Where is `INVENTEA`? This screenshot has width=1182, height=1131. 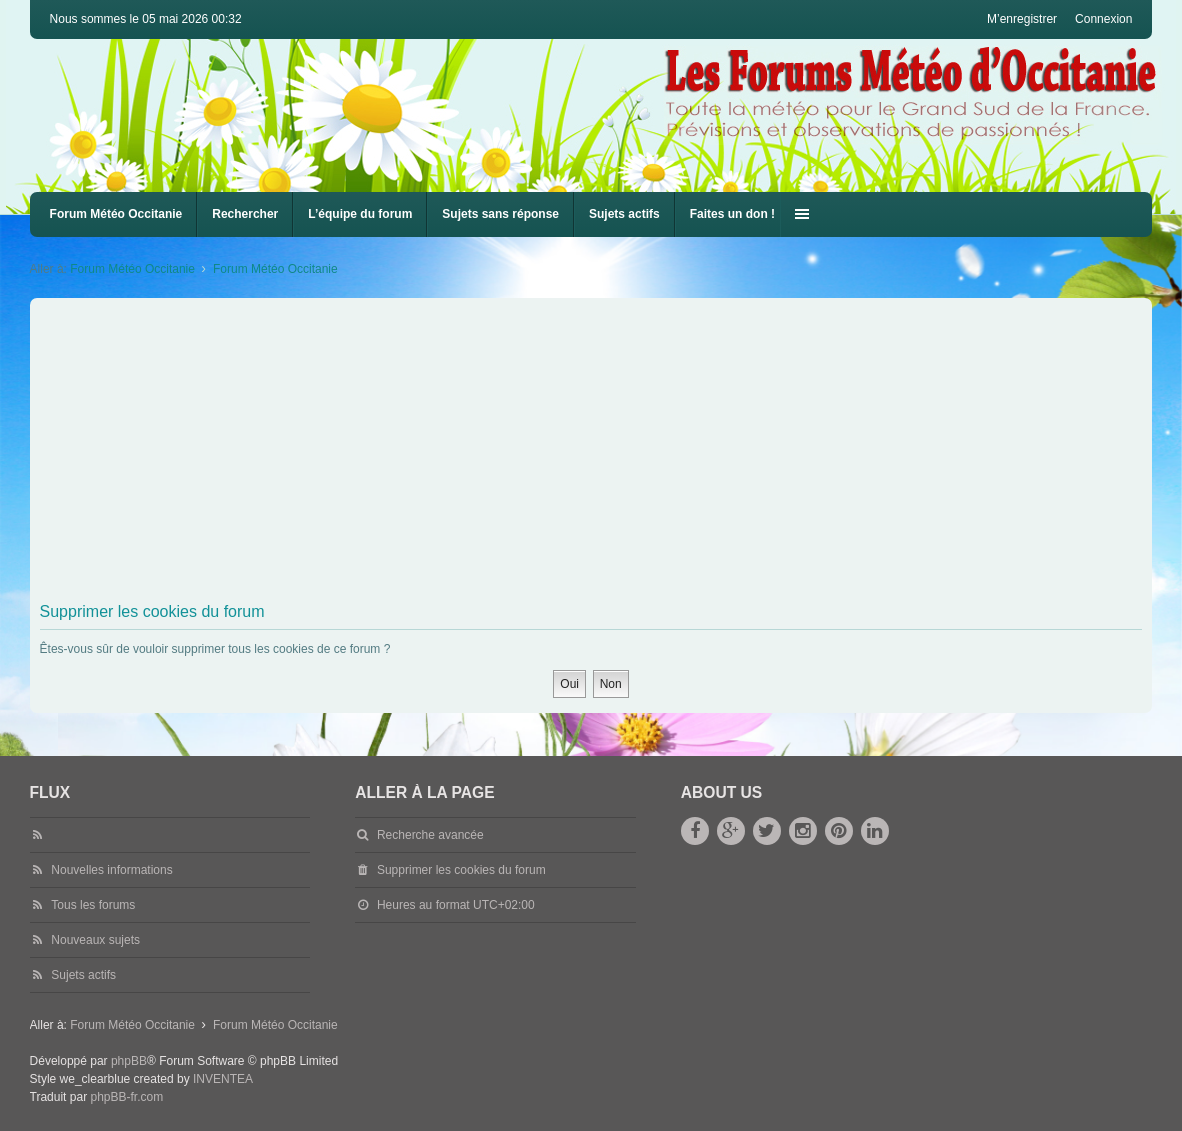 INVENTEA is located at coordinates (223, 1079).